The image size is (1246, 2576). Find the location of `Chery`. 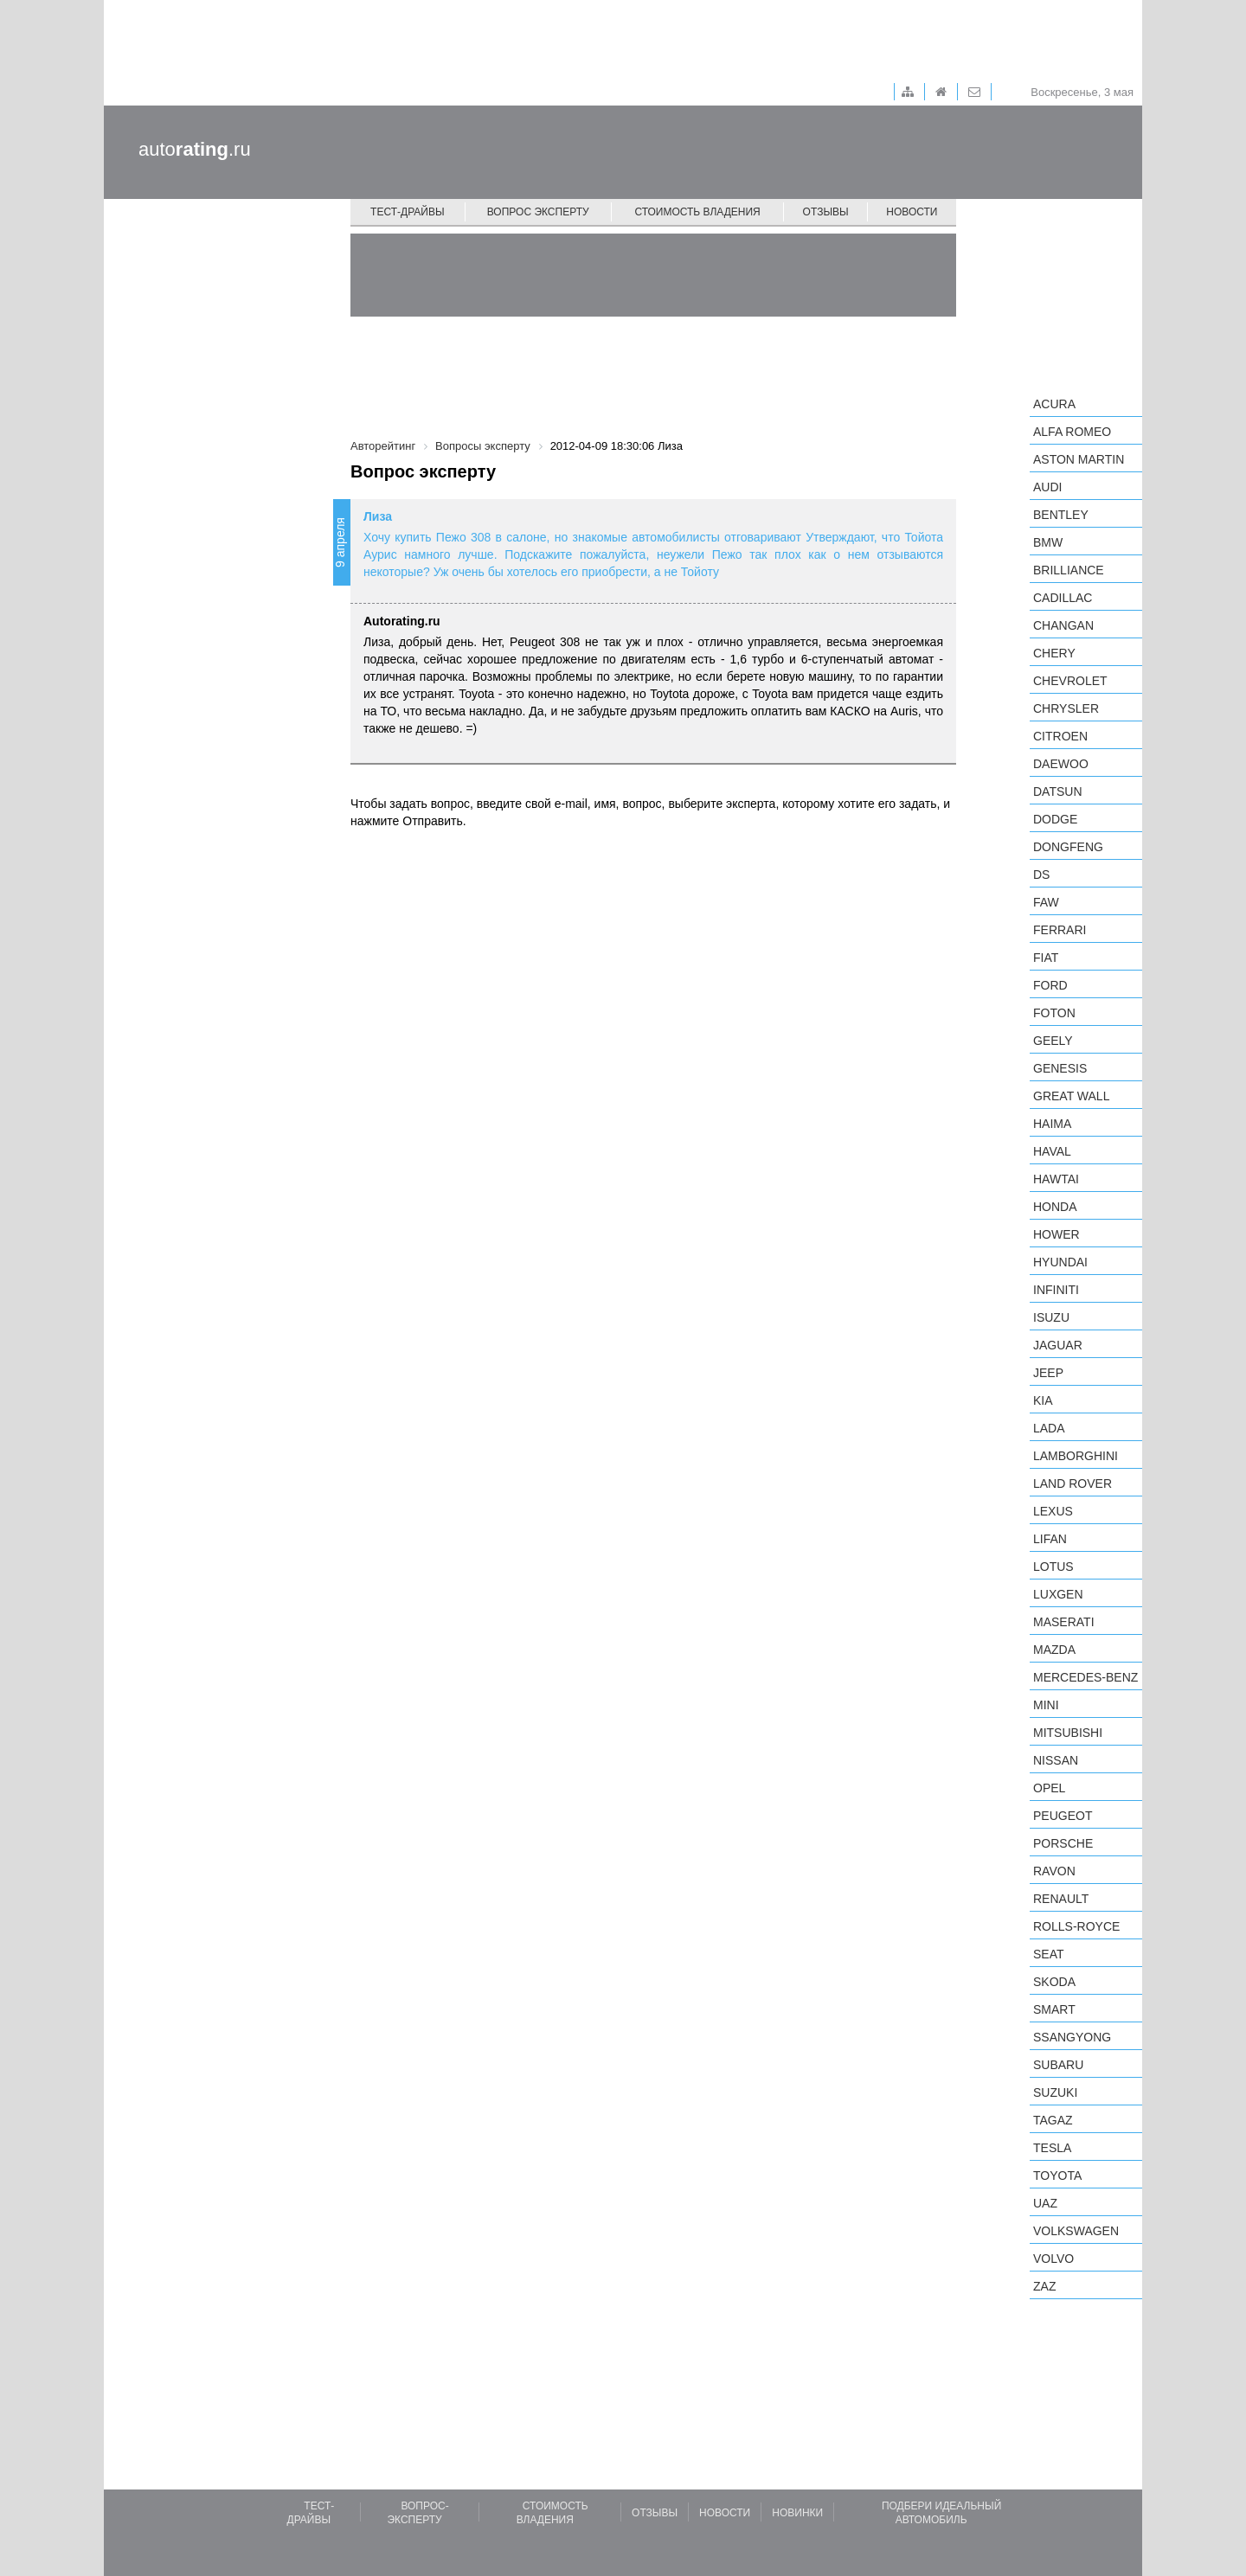

Chery is located at coordinates (1054, 653).